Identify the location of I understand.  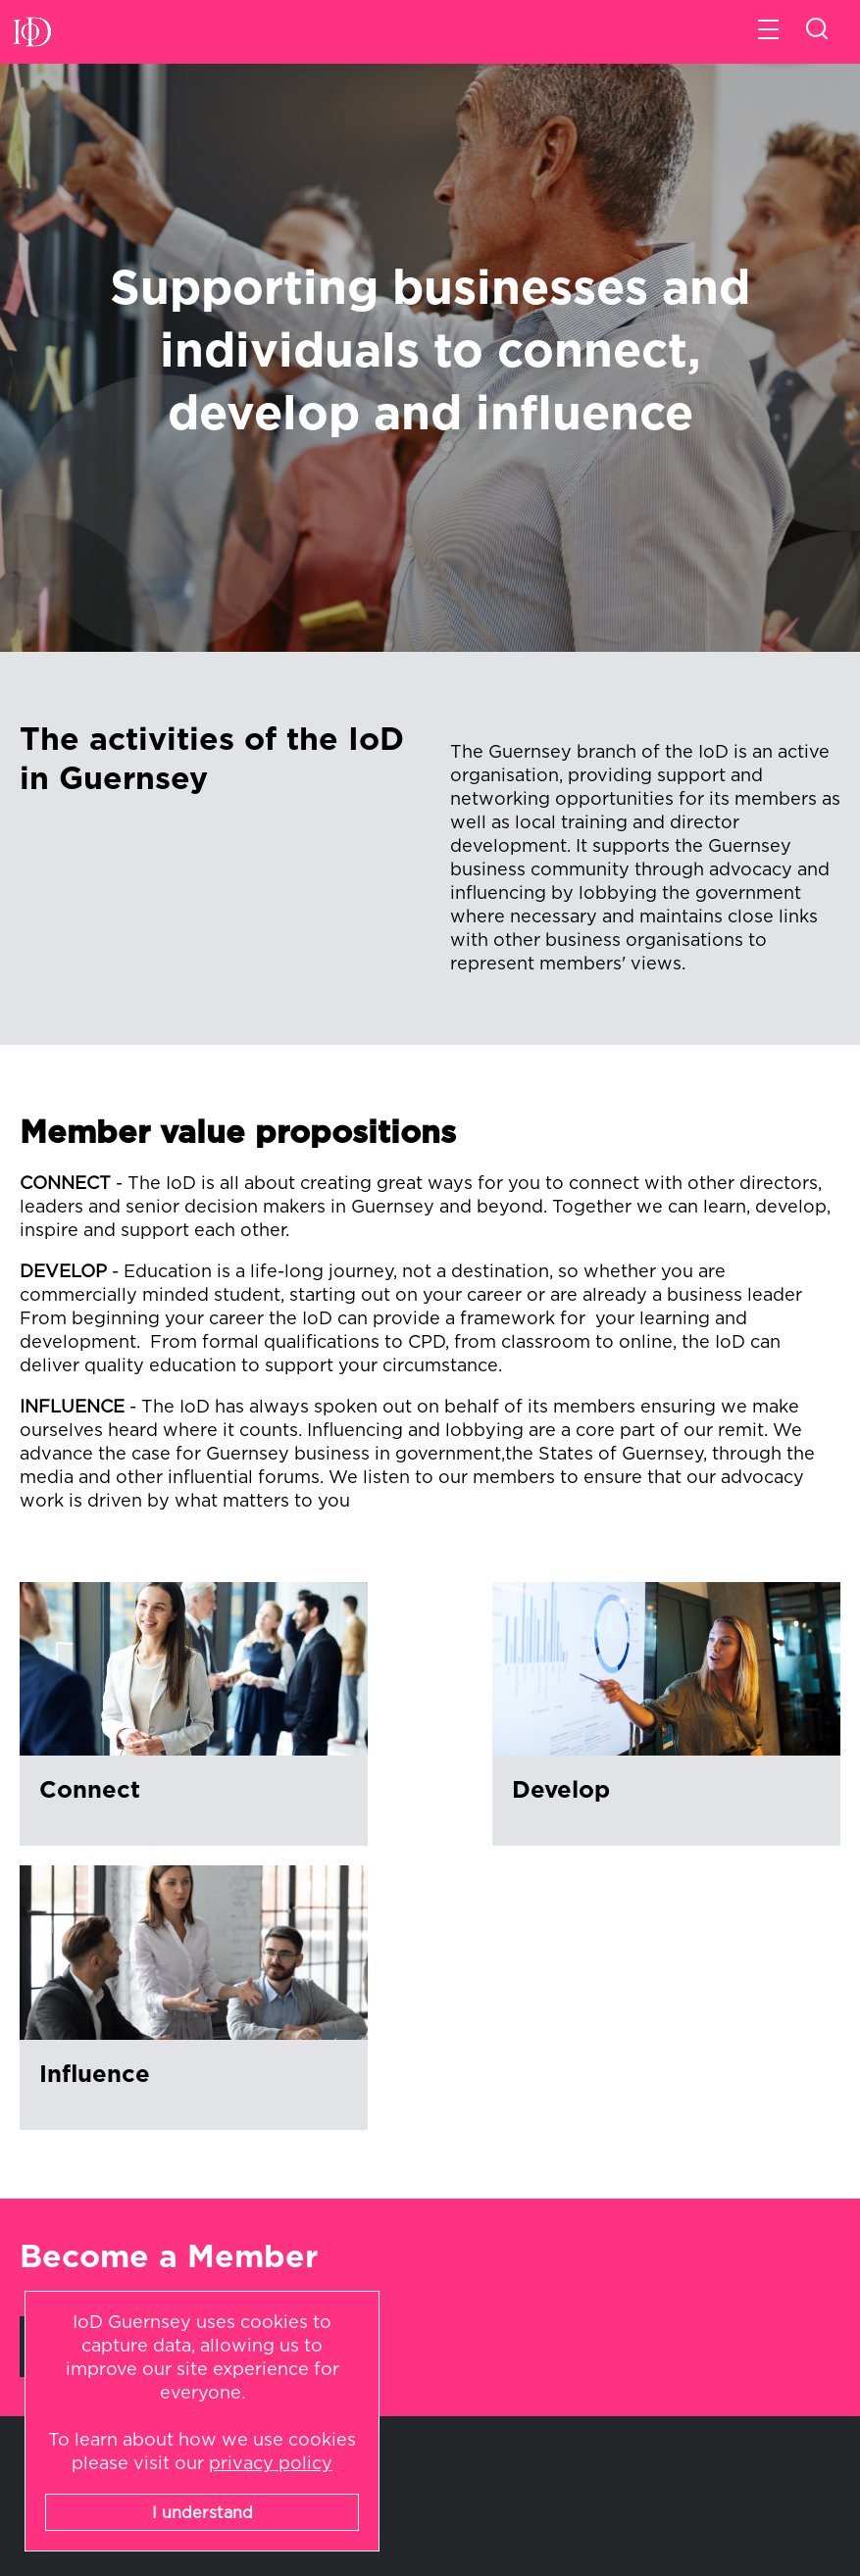
(202, 2513).